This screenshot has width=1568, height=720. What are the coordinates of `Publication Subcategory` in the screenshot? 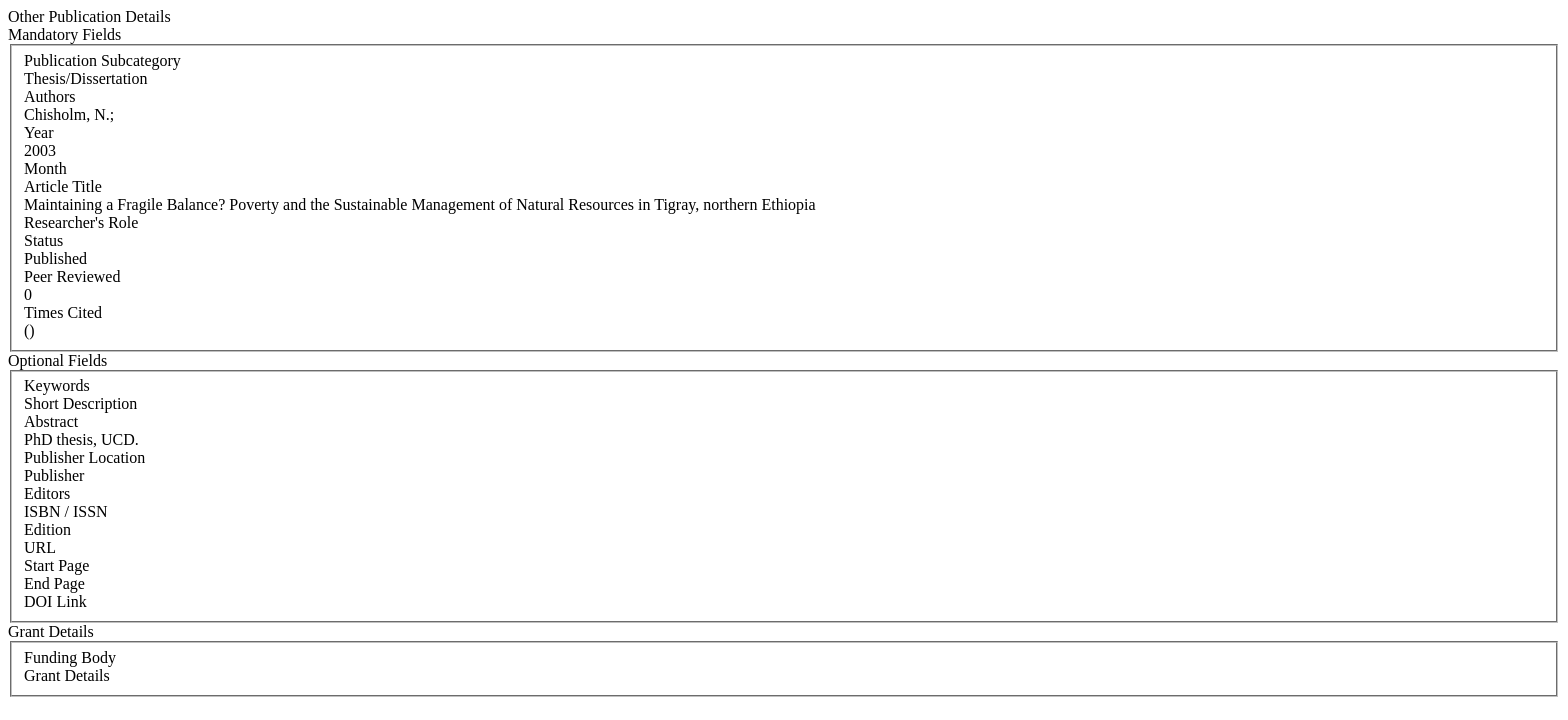 It's located at (102, 60).